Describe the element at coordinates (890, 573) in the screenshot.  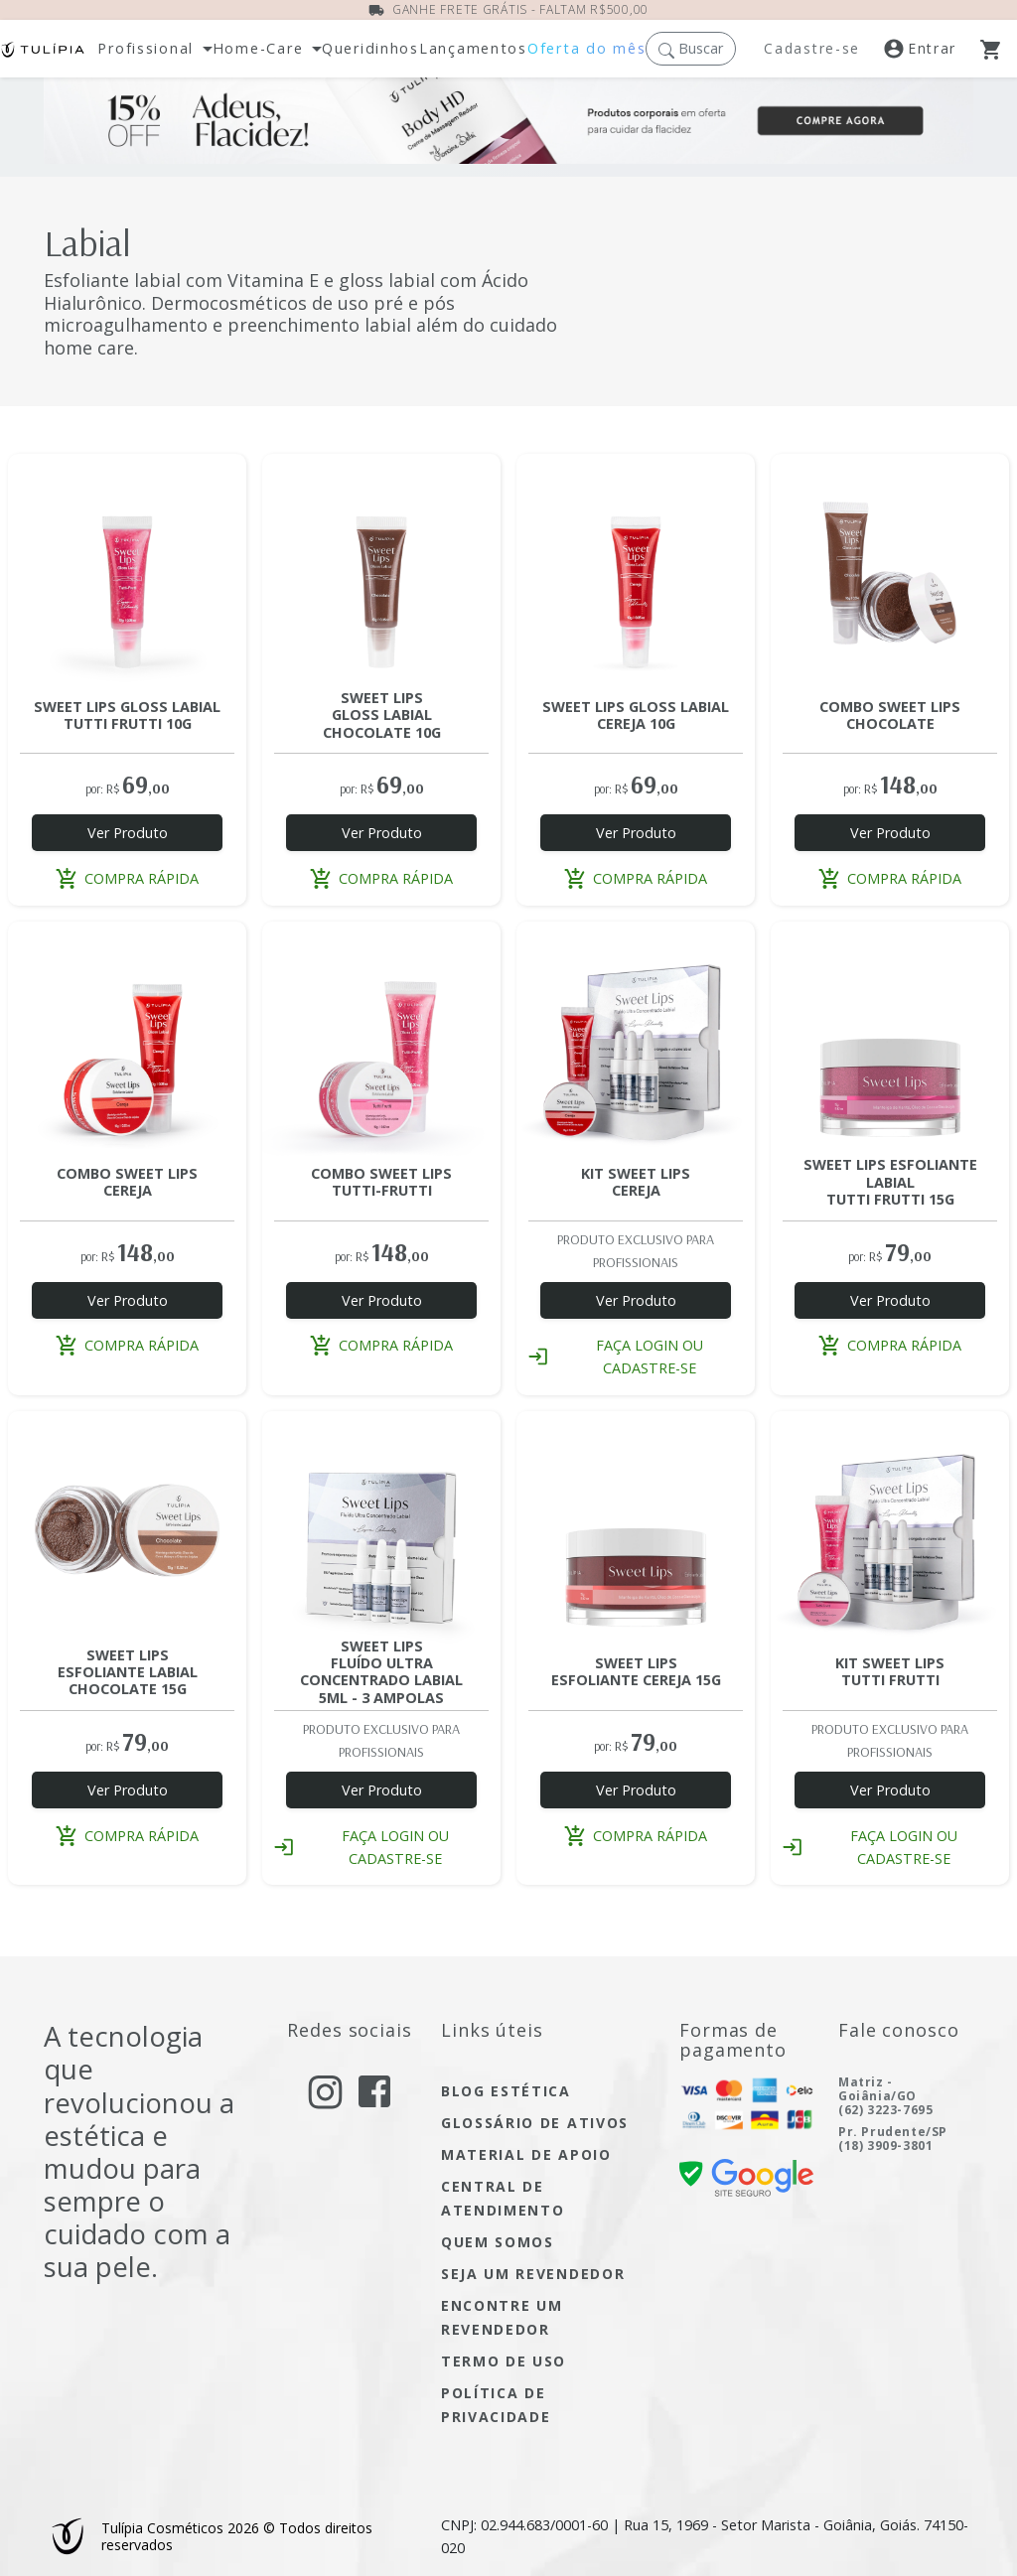
I see `[Acesse a página do produto COMBO SWEET LIPS CHOCOLATE]` at that location.